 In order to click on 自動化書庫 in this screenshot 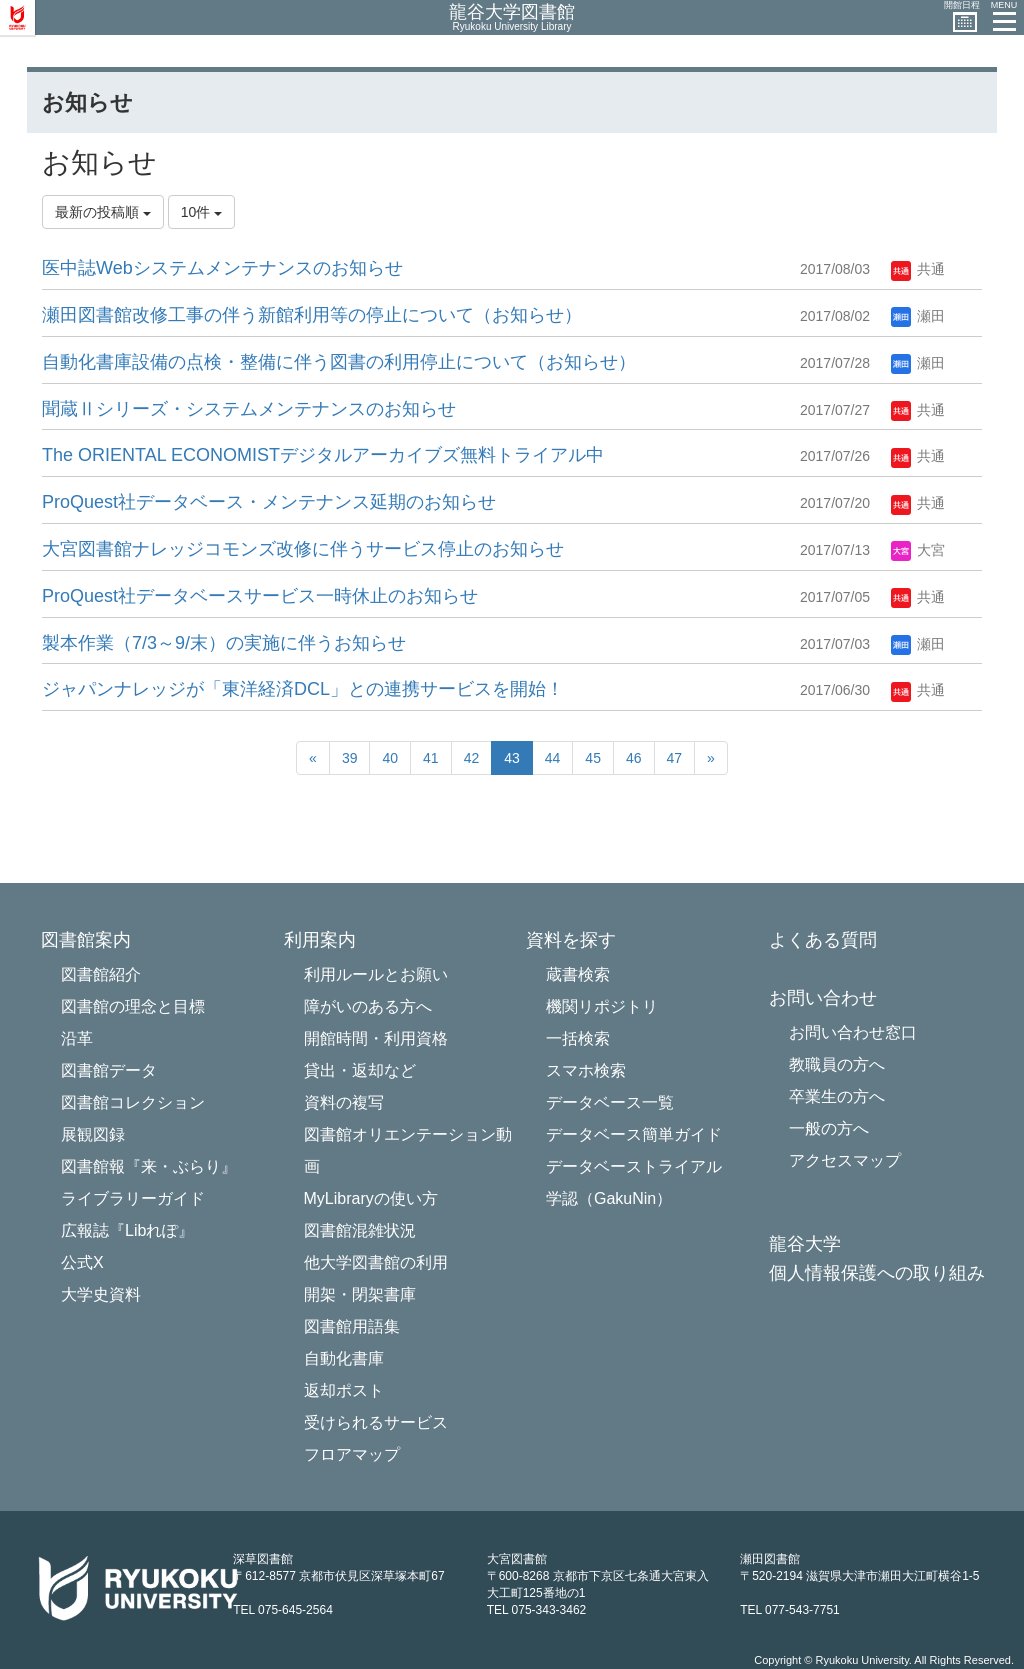, I will do `click(344, 1358)`.